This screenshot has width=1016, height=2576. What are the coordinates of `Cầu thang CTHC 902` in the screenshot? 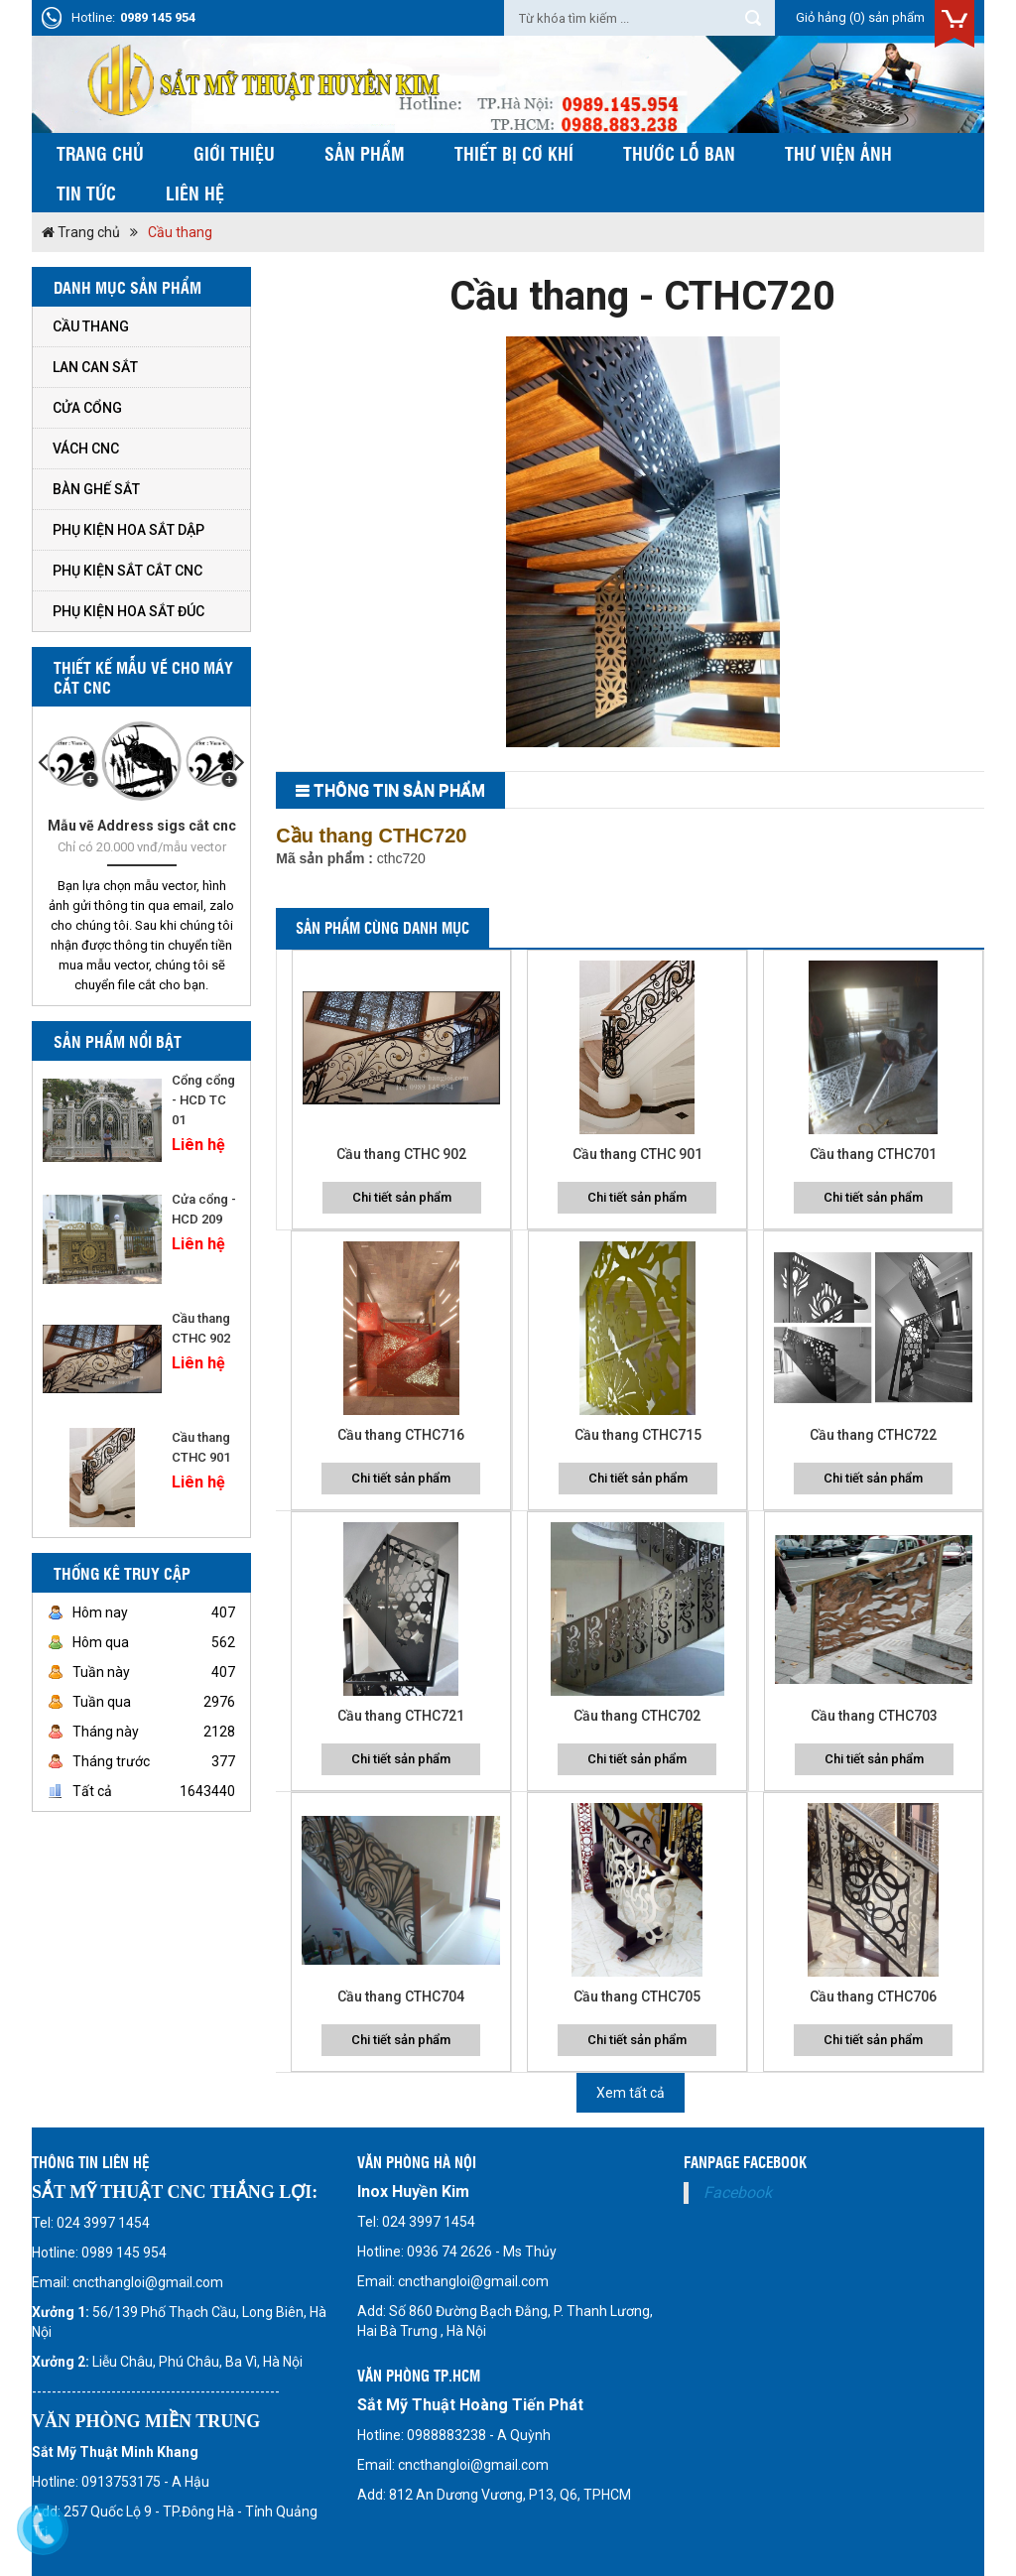 It's located at (401, 1154).